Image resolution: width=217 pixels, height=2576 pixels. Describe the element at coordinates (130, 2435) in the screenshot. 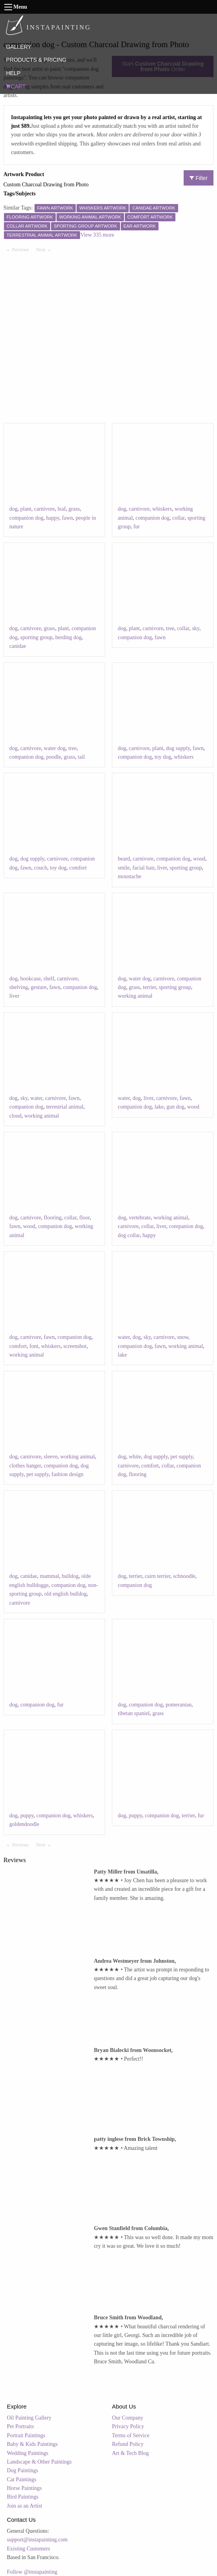

I see `Terms of Service` at that location.